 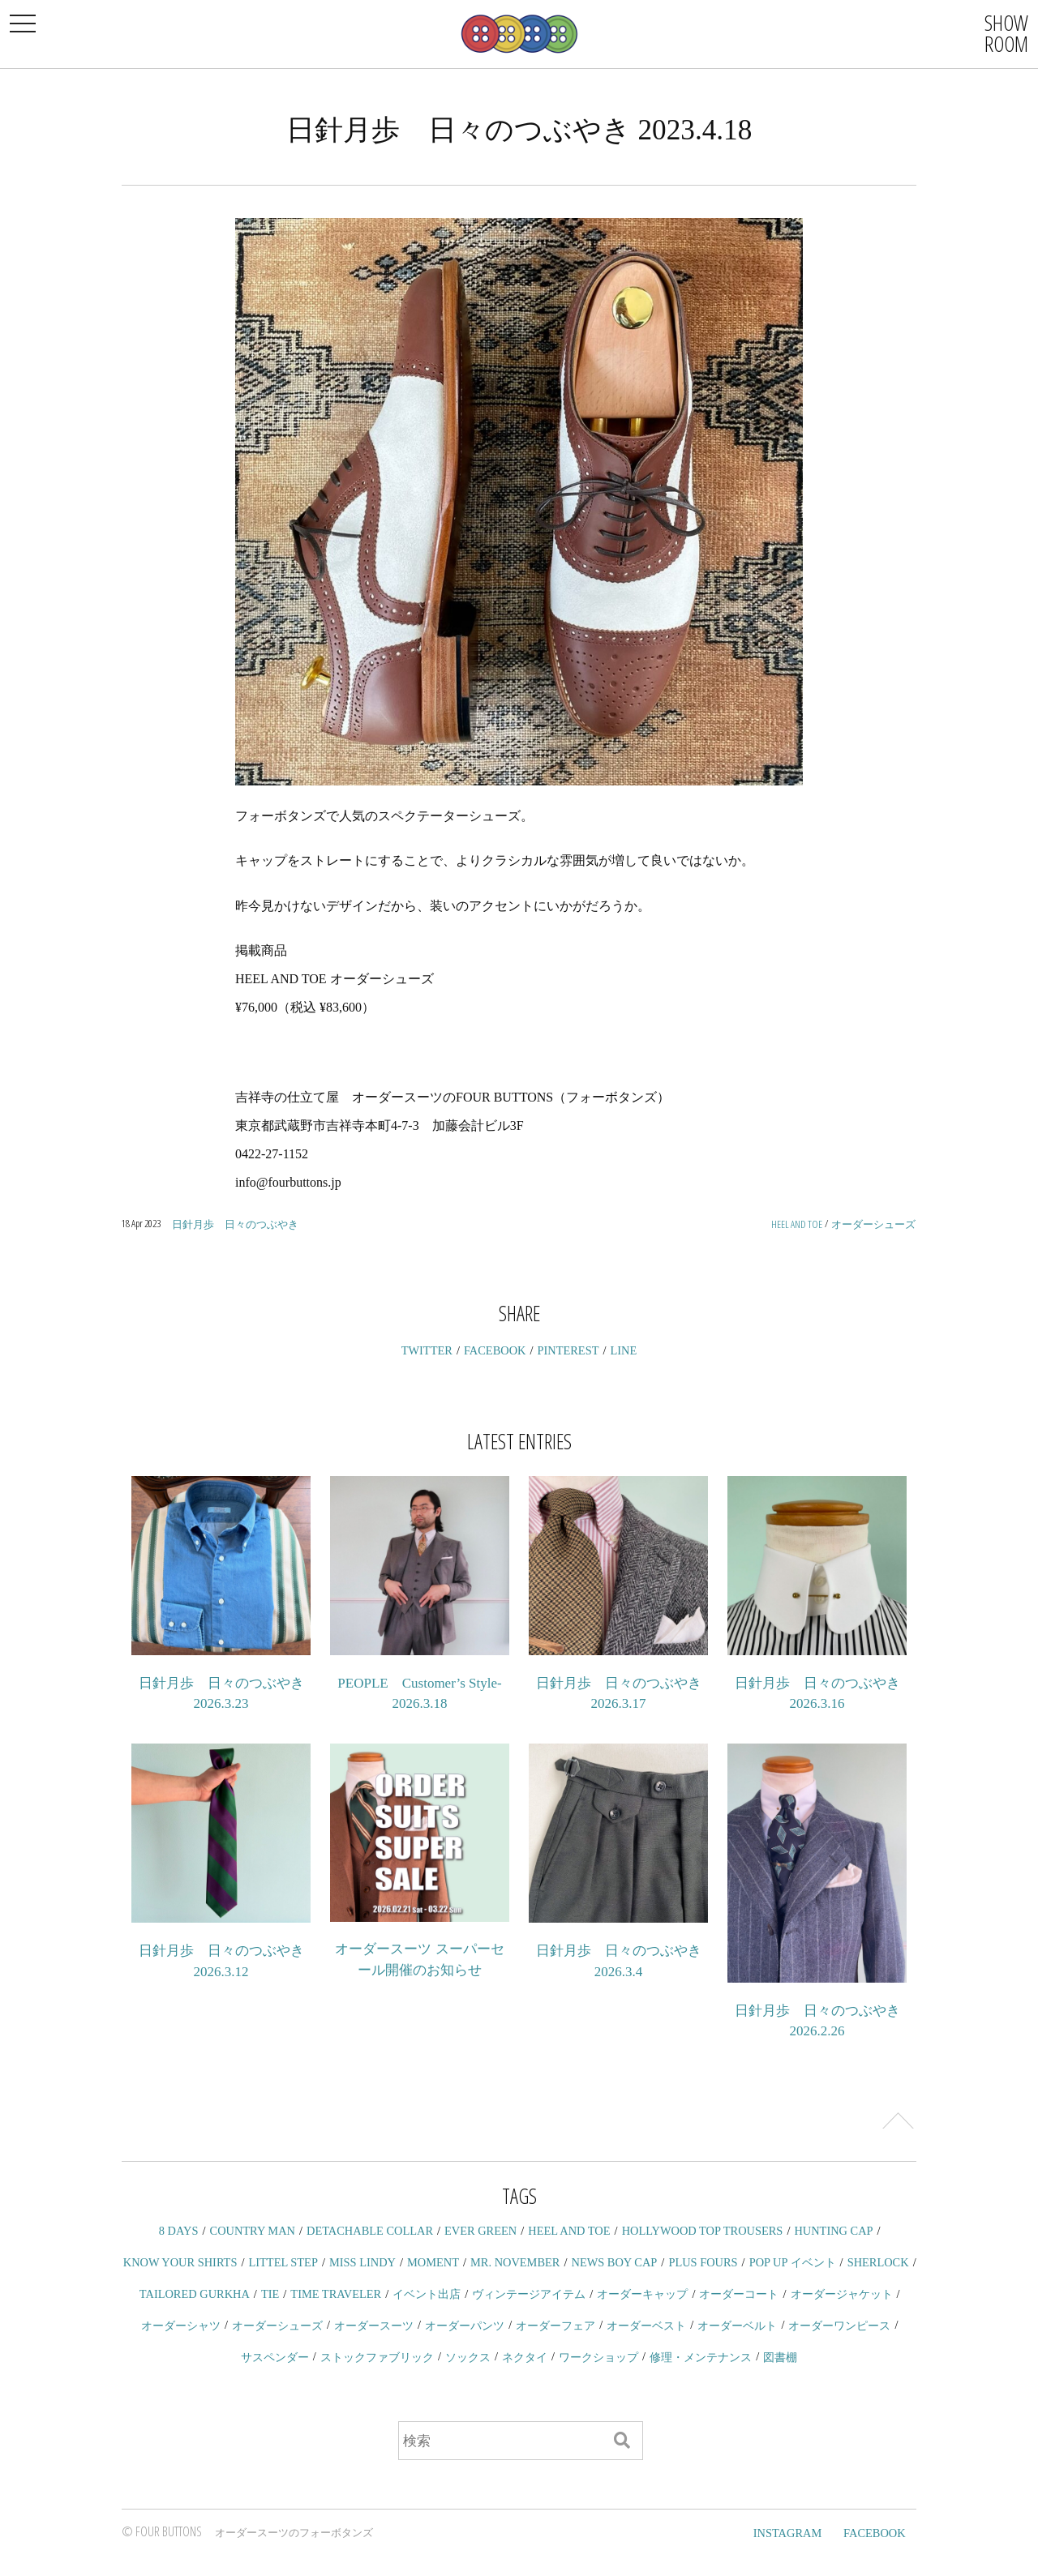 What do you see at coordinates (221, 1961) in the screenshot?
I see `日針月歩 日々のつぶやき 2026.3.12` at bounding box center [221, 1961].